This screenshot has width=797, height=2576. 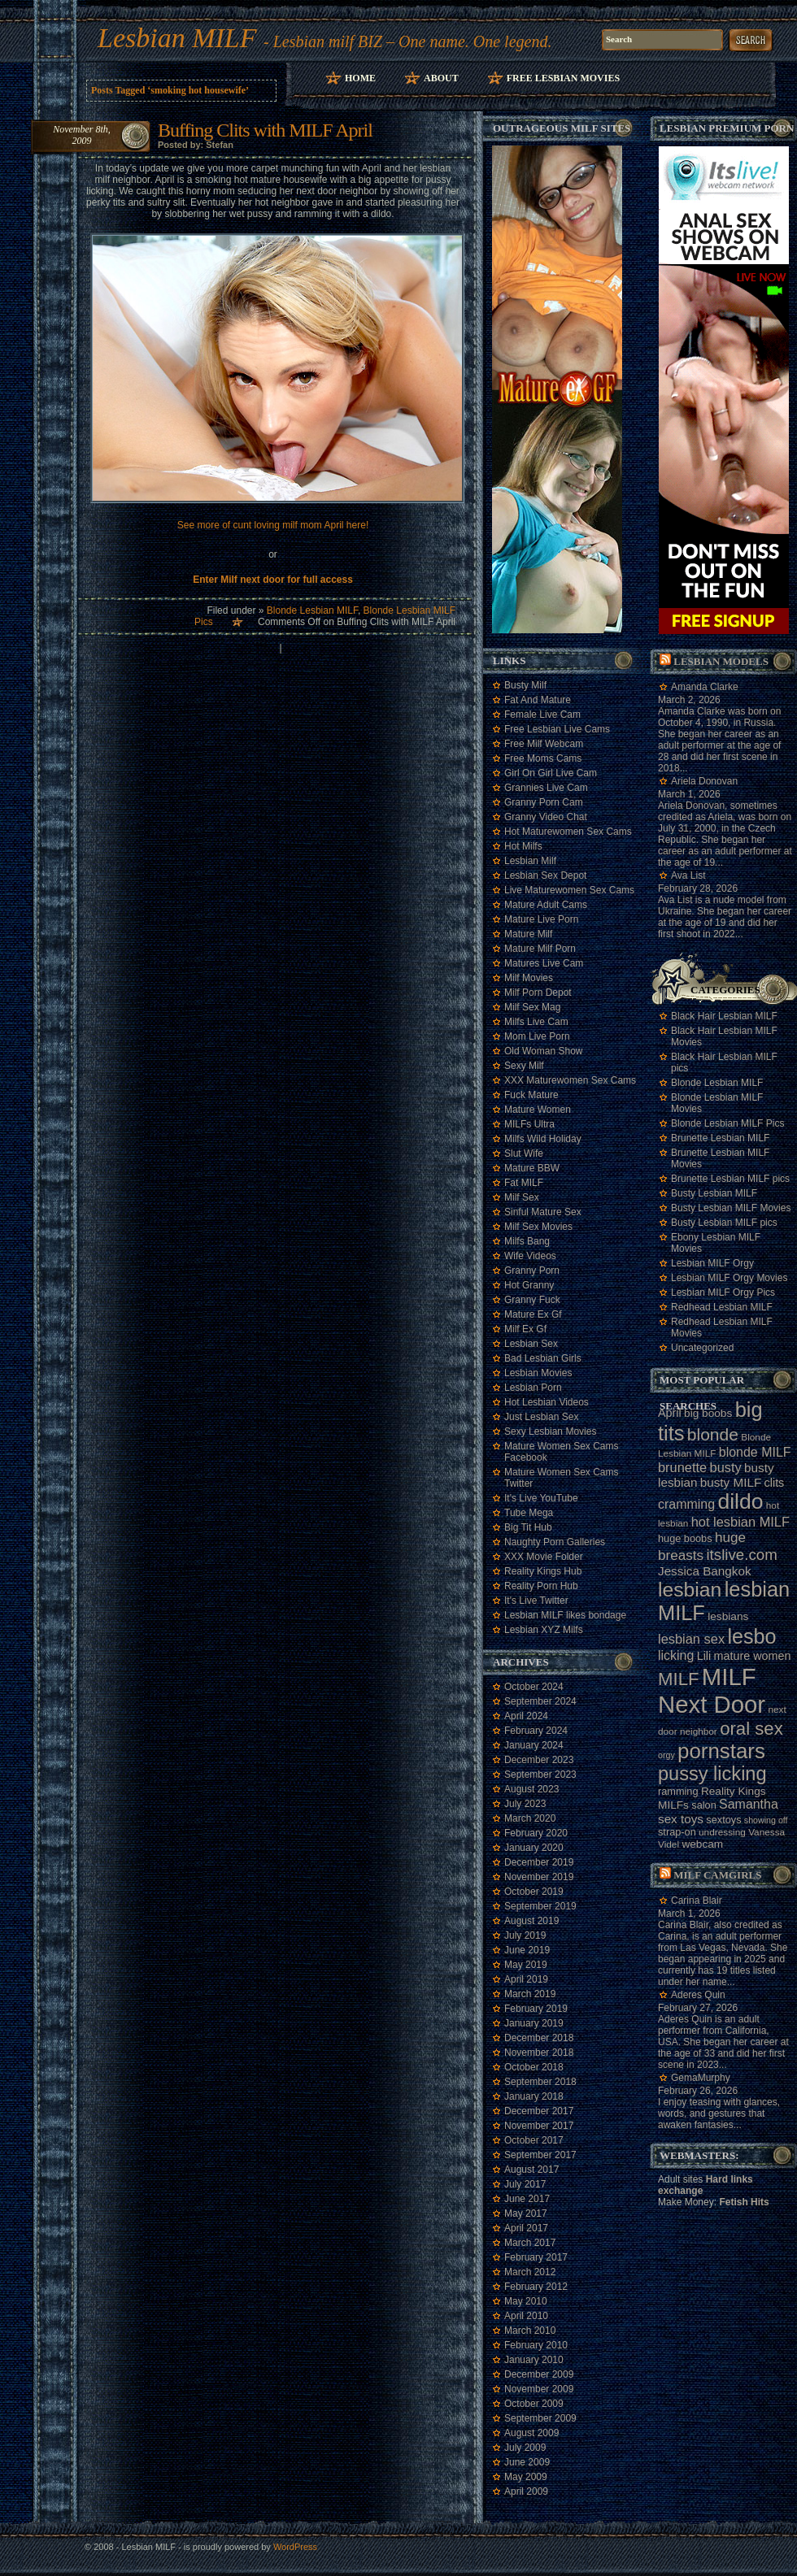 What do you see at coordinates (531, 2169) in the screenshot?
I see `August 2017` at bounding box center [531, 2169].